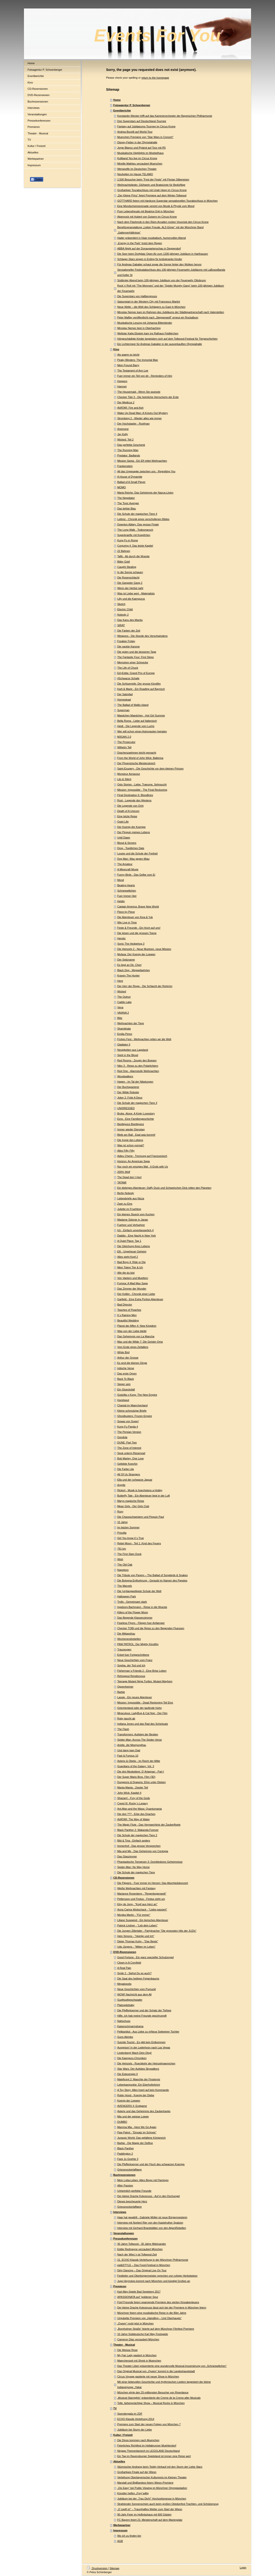  Describe the element at coordinates (121, 625) in the screenshot. I see `SIRAT` at that location.